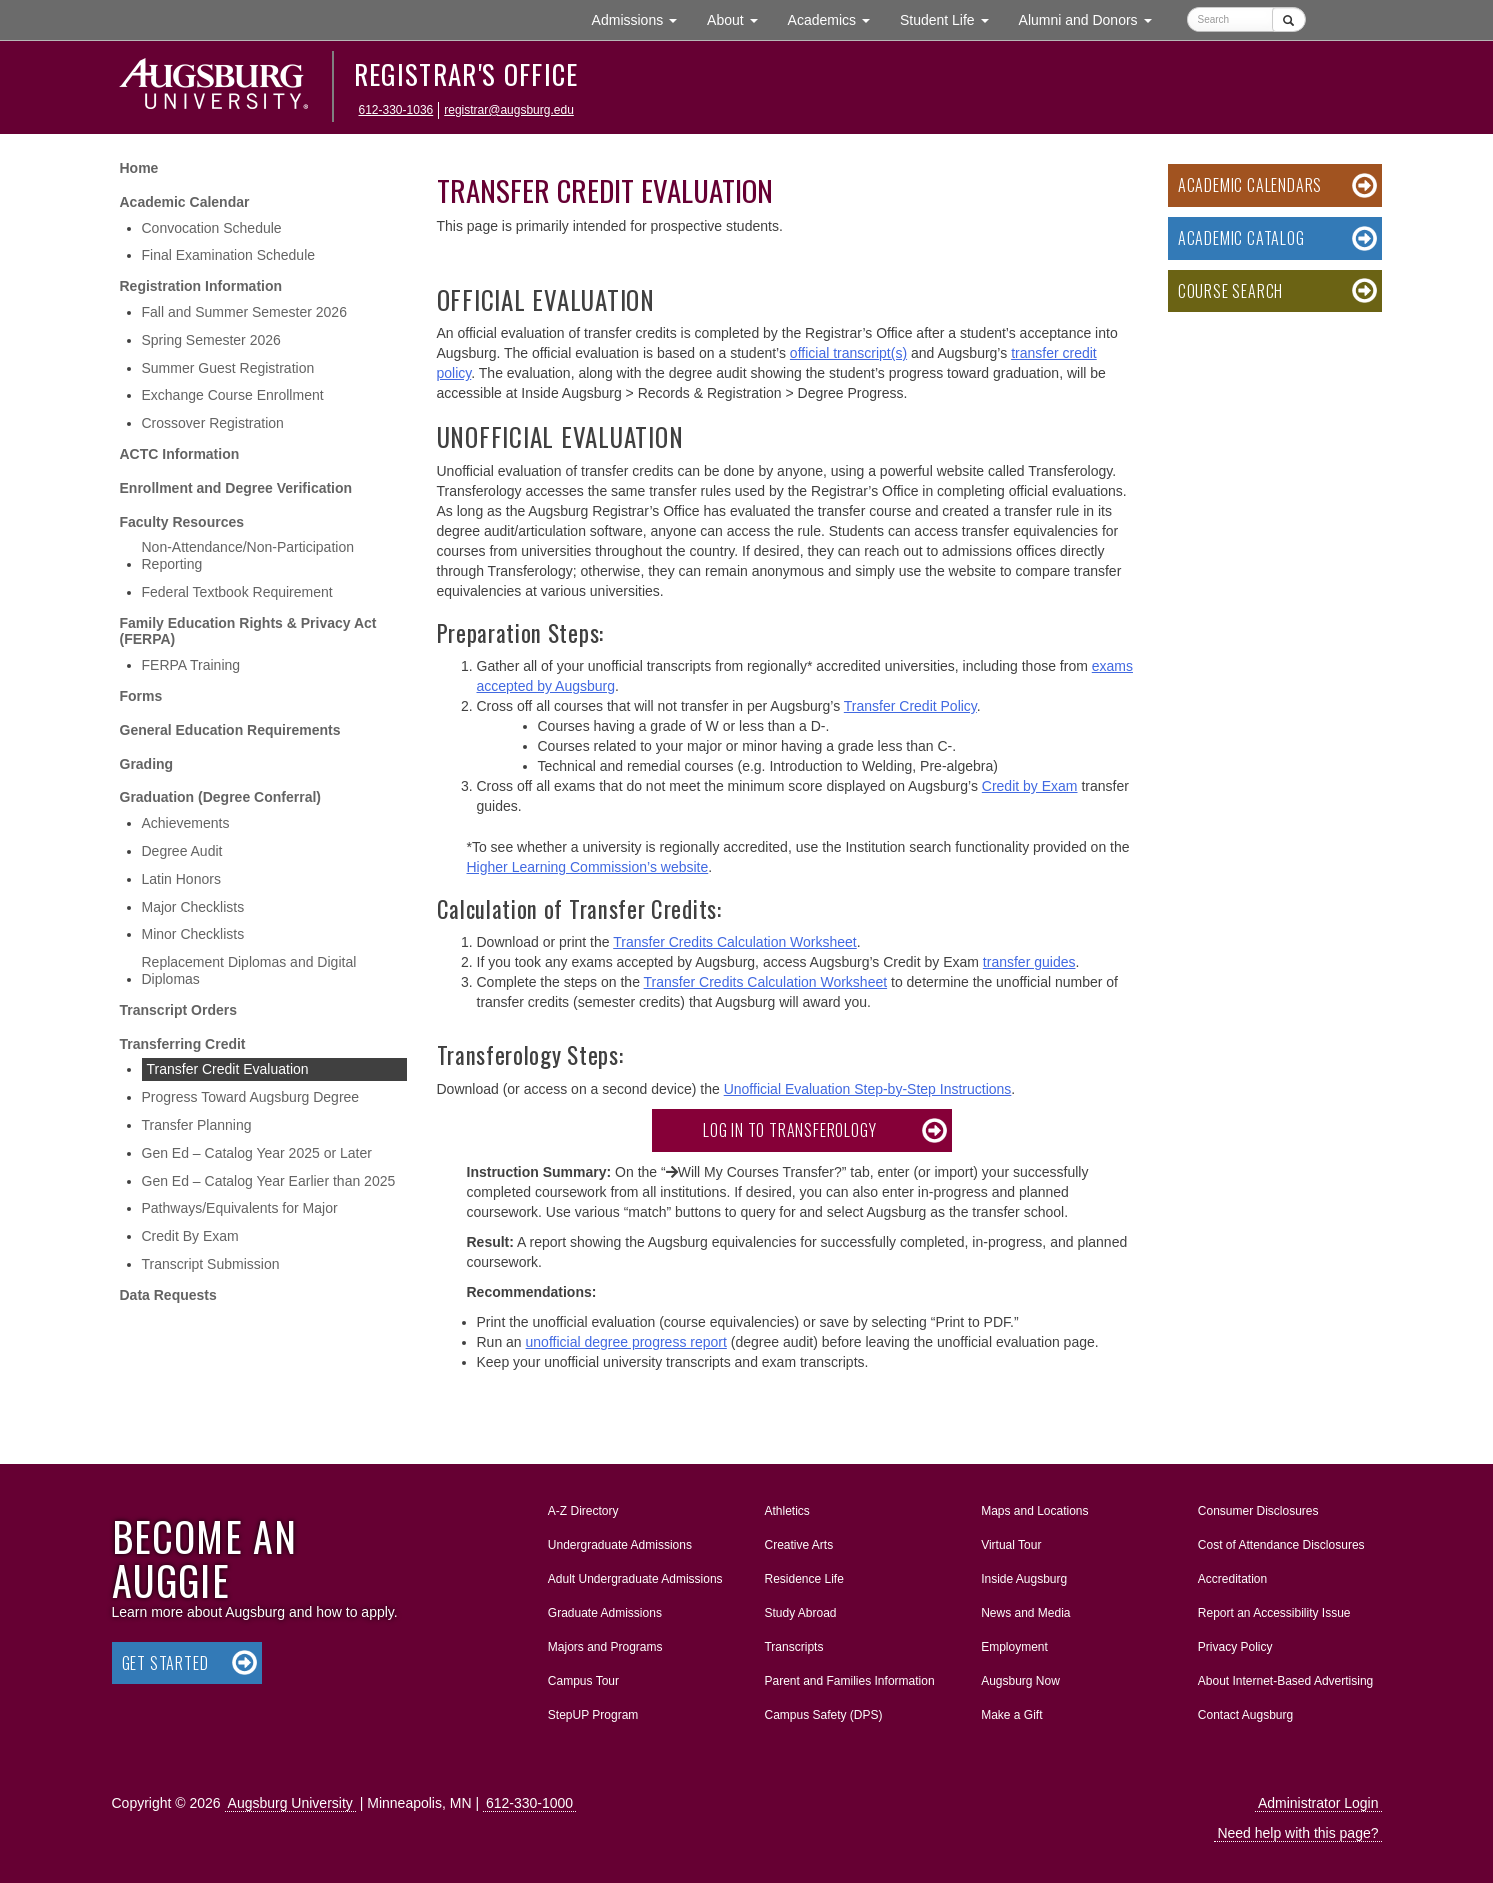  What do you see at coordinates (1230, 291) in the screenshot?
I see `Course Search` at bounding box center [1230, 291].